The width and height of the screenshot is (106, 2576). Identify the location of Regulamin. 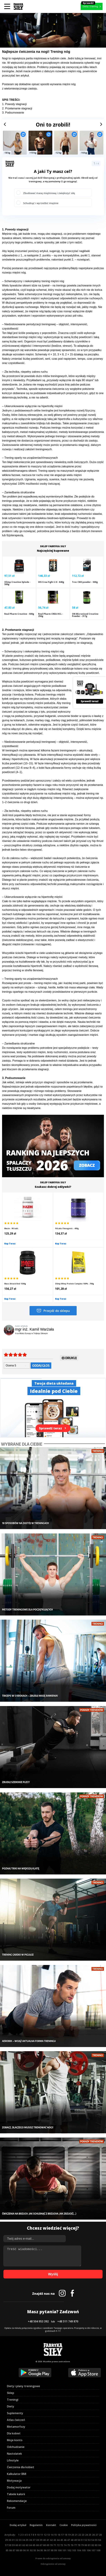
(36, 2525).